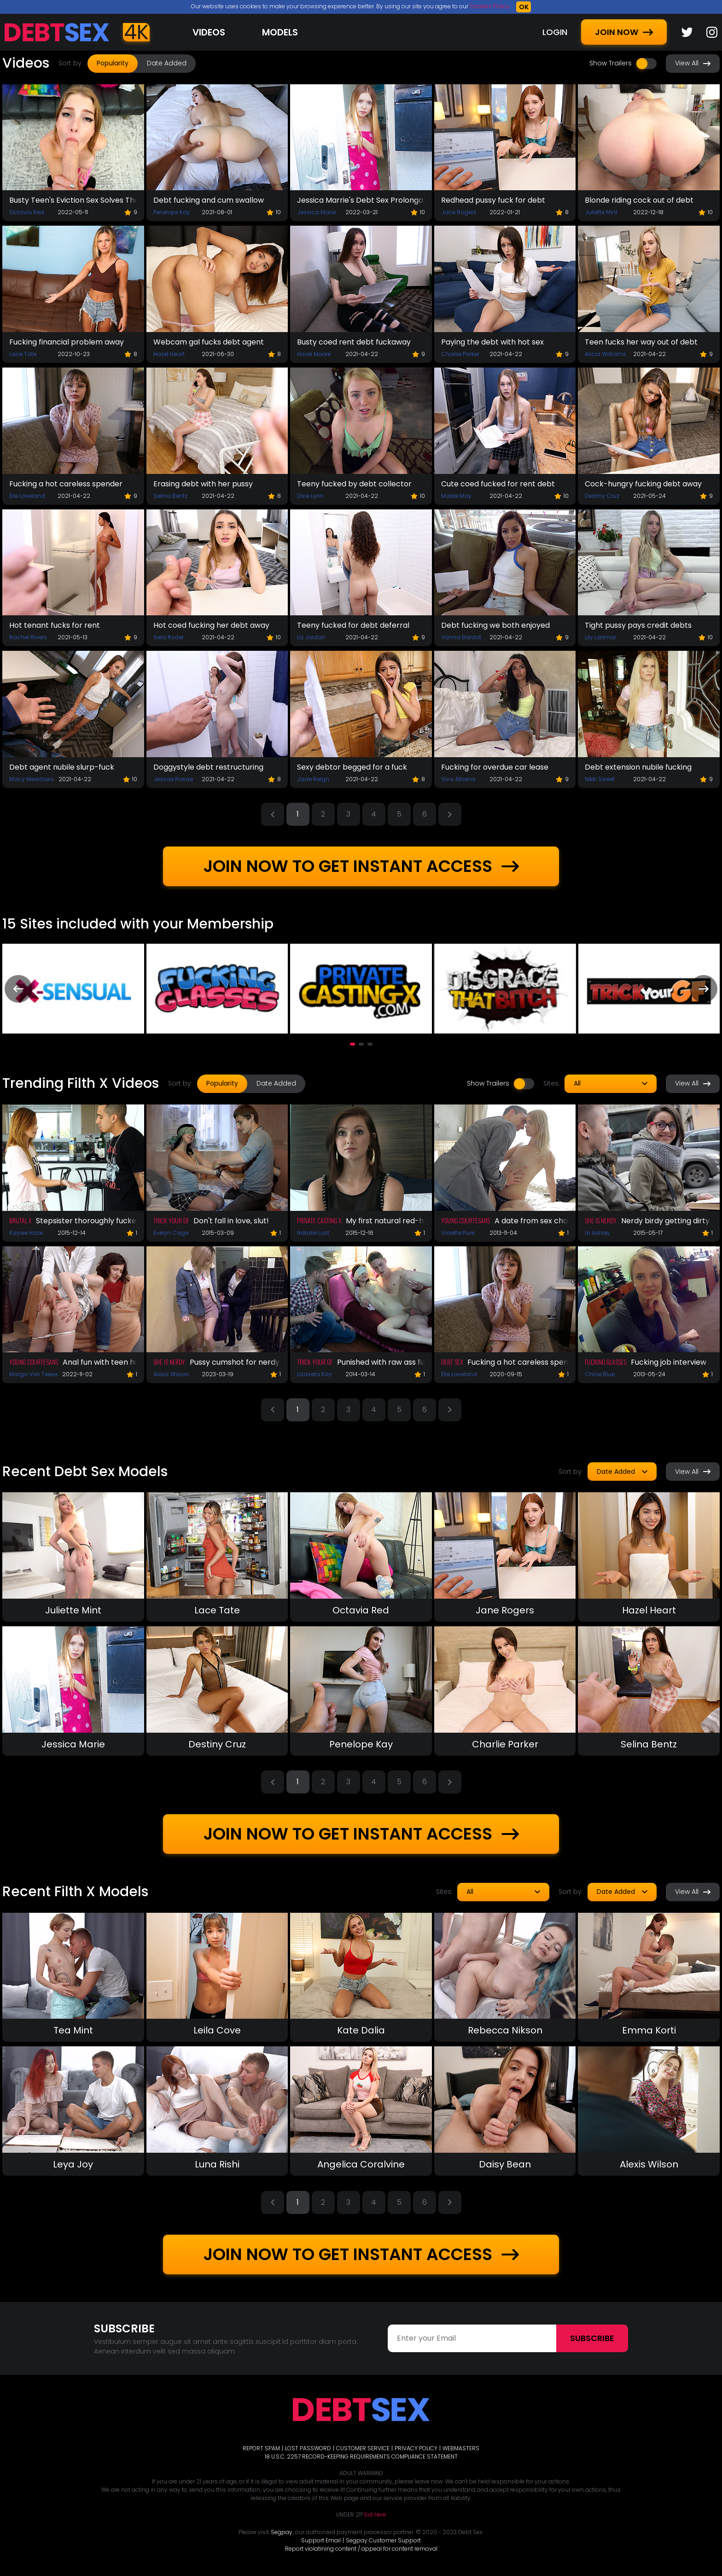 This screenshot has height=2576, width=722. I want to click on Kate Dalia, so click(361, 2030).